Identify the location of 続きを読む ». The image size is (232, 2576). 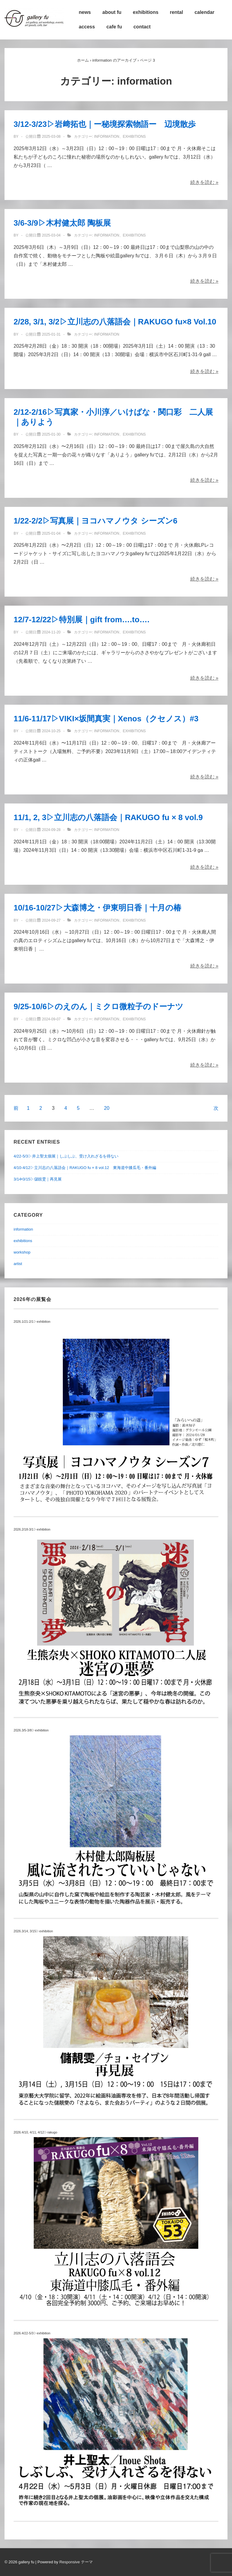
(204, 182).